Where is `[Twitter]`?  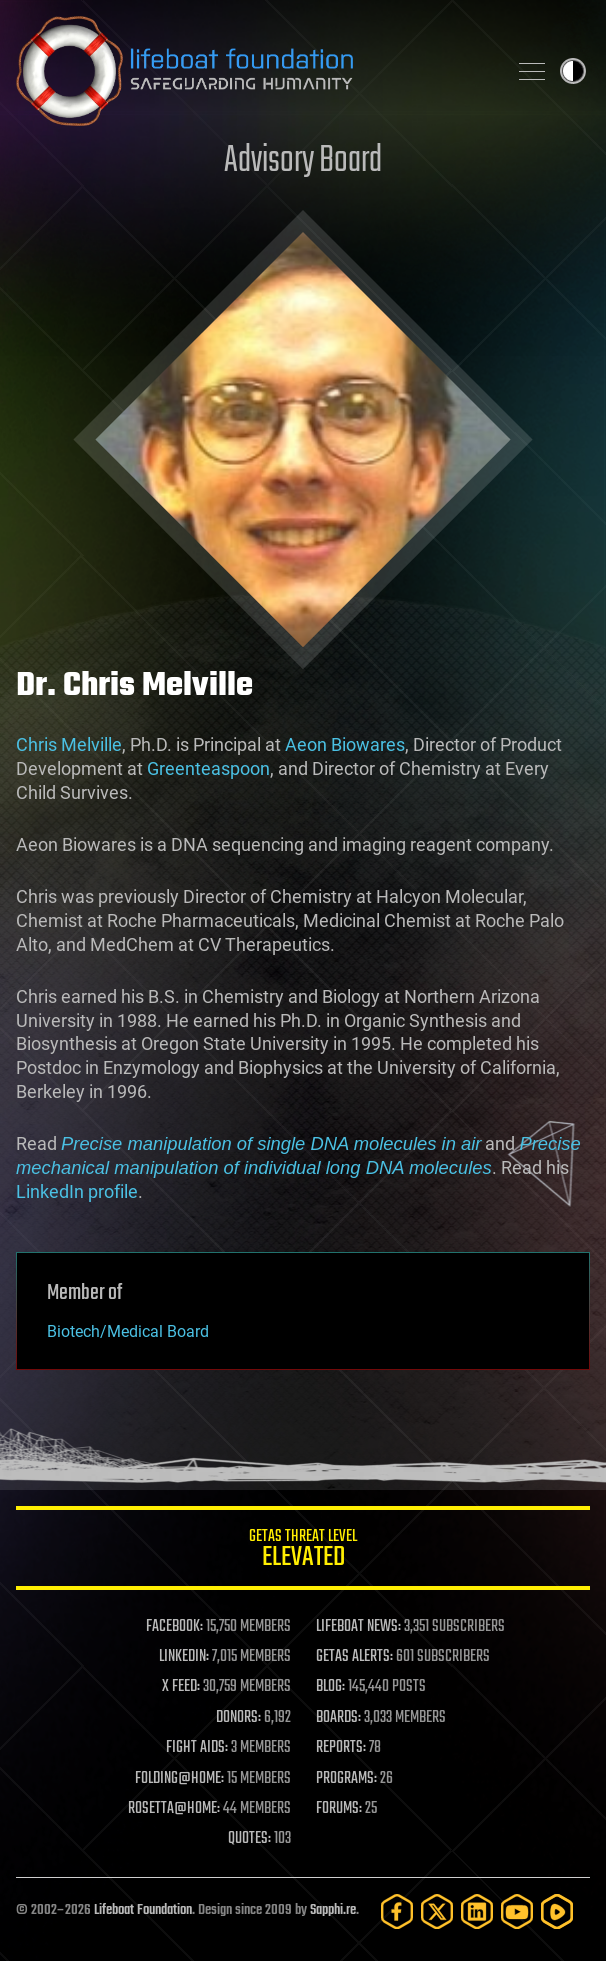
[Twitter] is located at coordinates (437, 1911).